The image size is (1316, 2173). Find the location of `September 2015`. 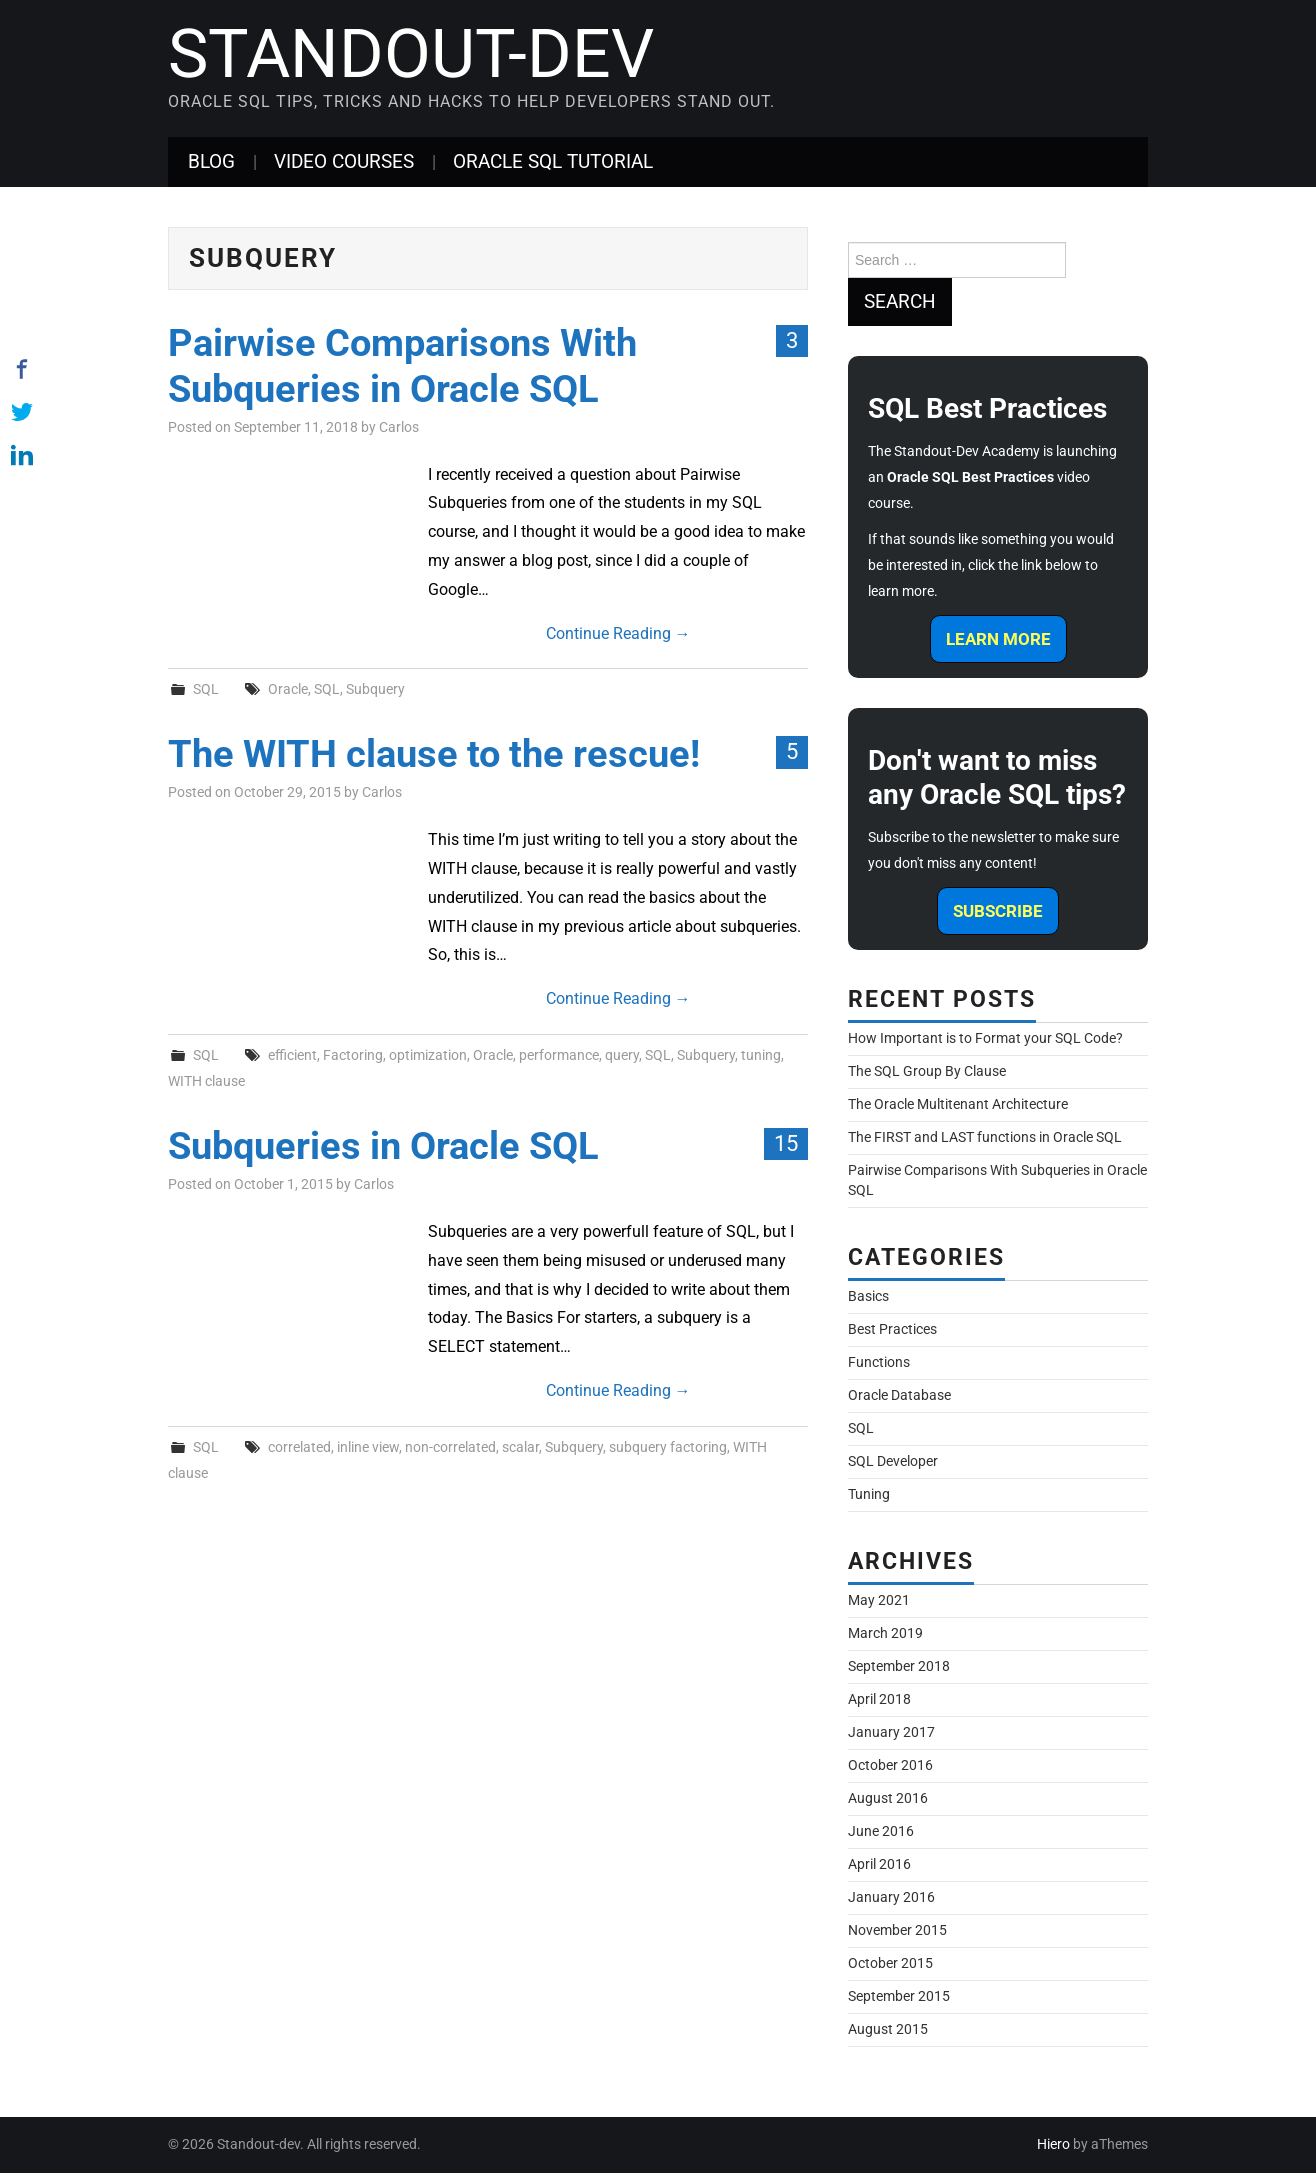

September 2015 is located at coordinates (899, 1996).